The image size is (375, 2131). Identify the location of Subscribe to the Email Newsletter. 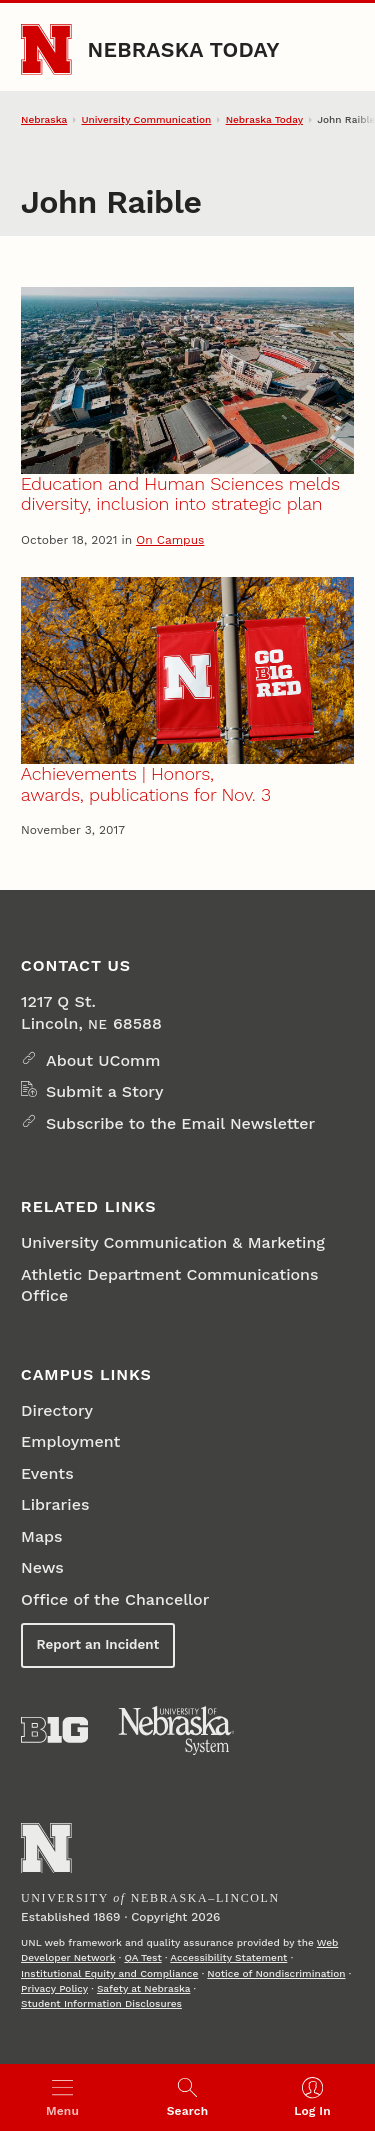
(180, 1123).